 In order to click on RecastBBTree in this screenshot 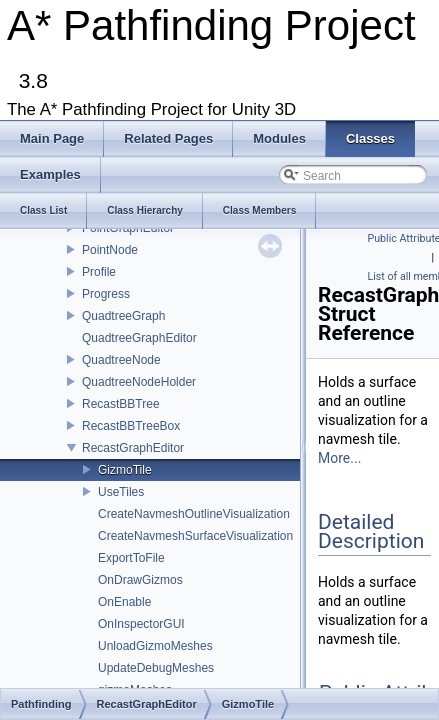, I will do `click(121, 404)`.